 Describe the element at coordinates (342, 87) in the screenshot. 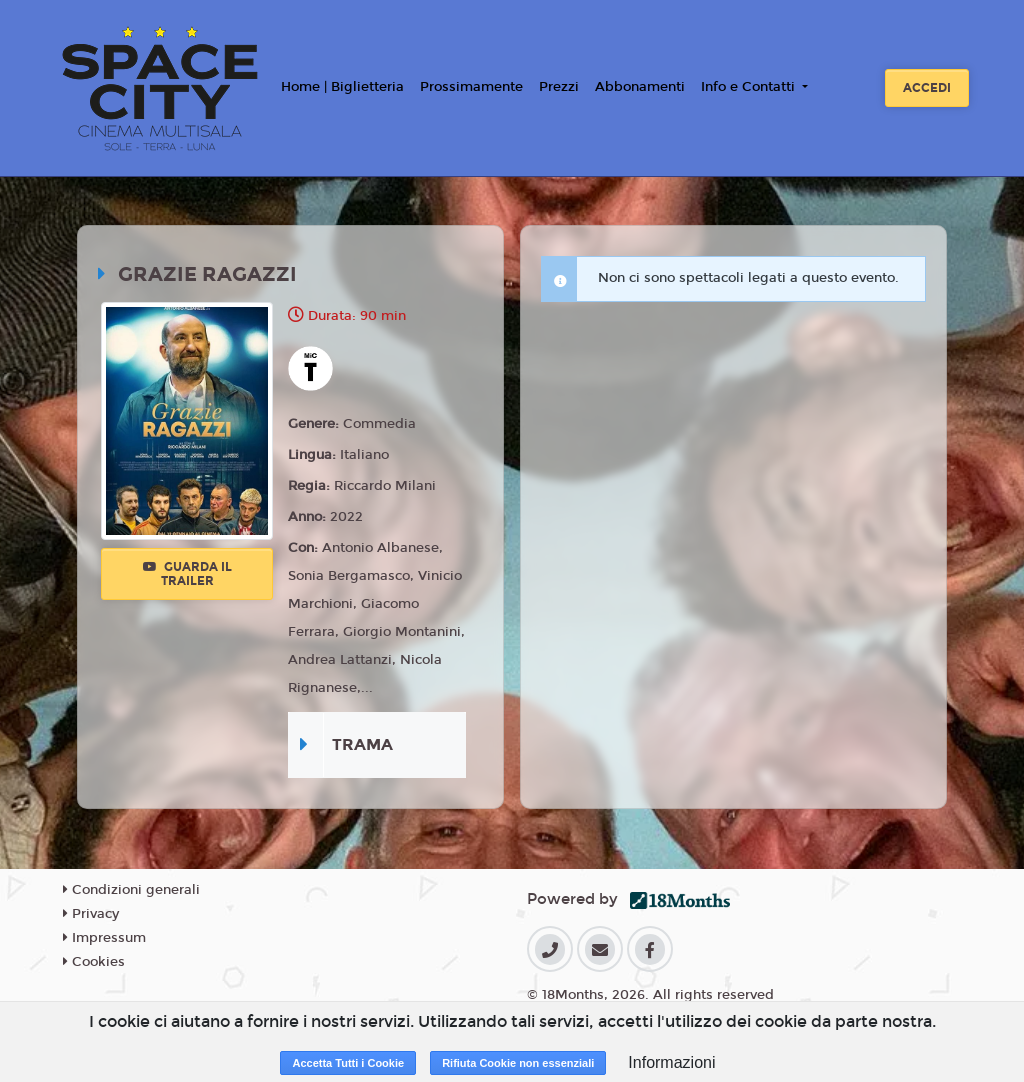

I see `Home | Biglietteria` at that location.